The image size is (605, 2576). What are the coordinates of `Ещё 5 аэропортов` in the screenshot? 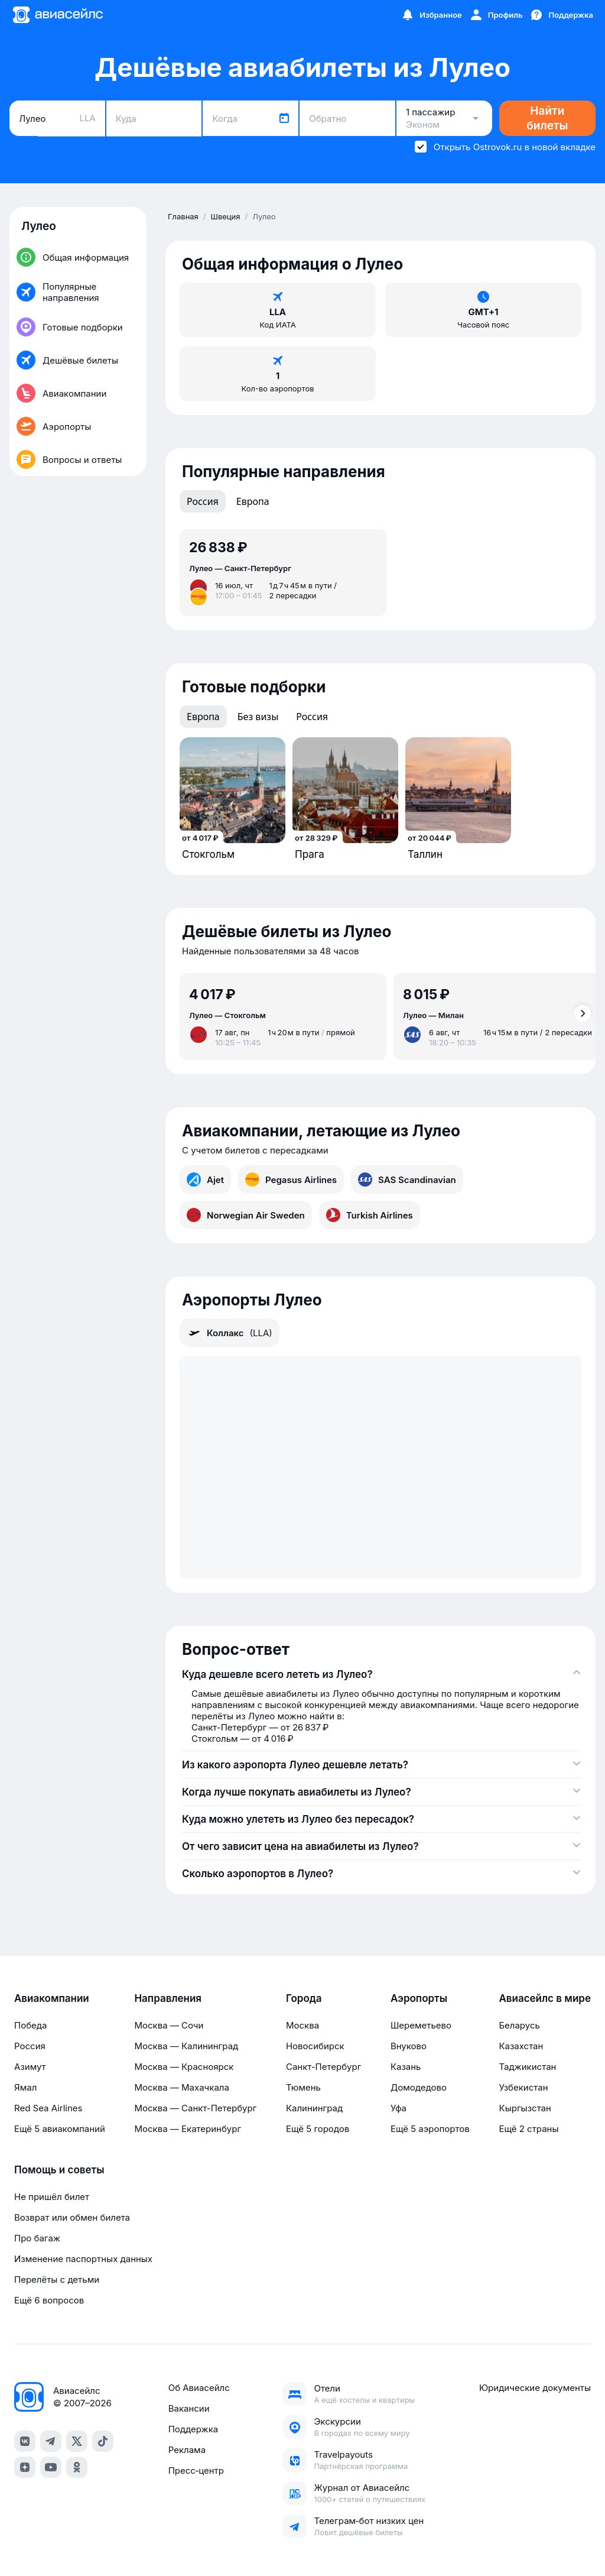 It's located at (430, 2128).